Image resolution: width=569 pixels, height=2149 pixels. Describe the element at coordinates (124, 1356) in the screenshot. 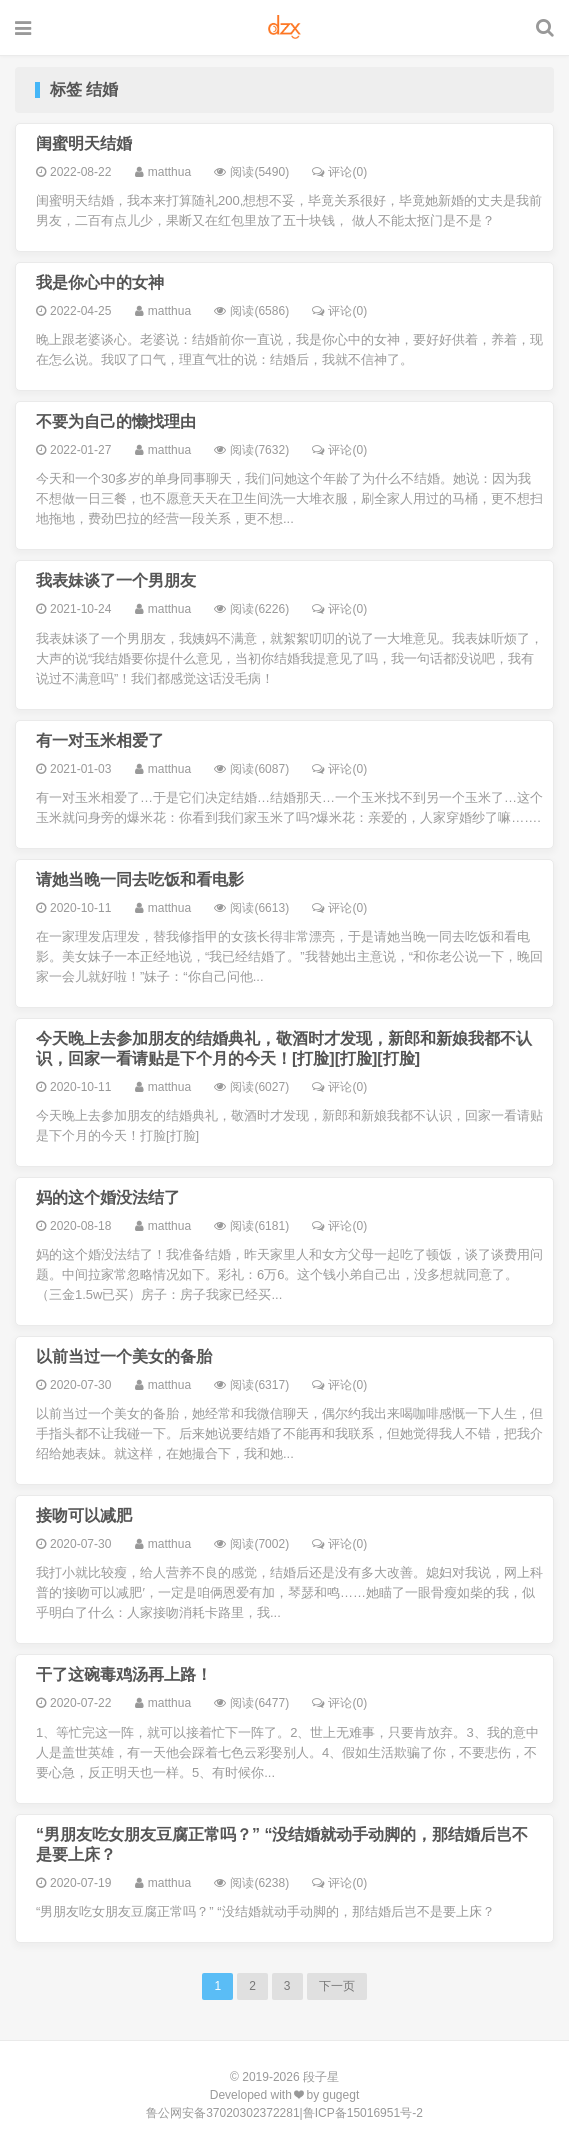

I see `以前当过一个美女的备胎` at that location.